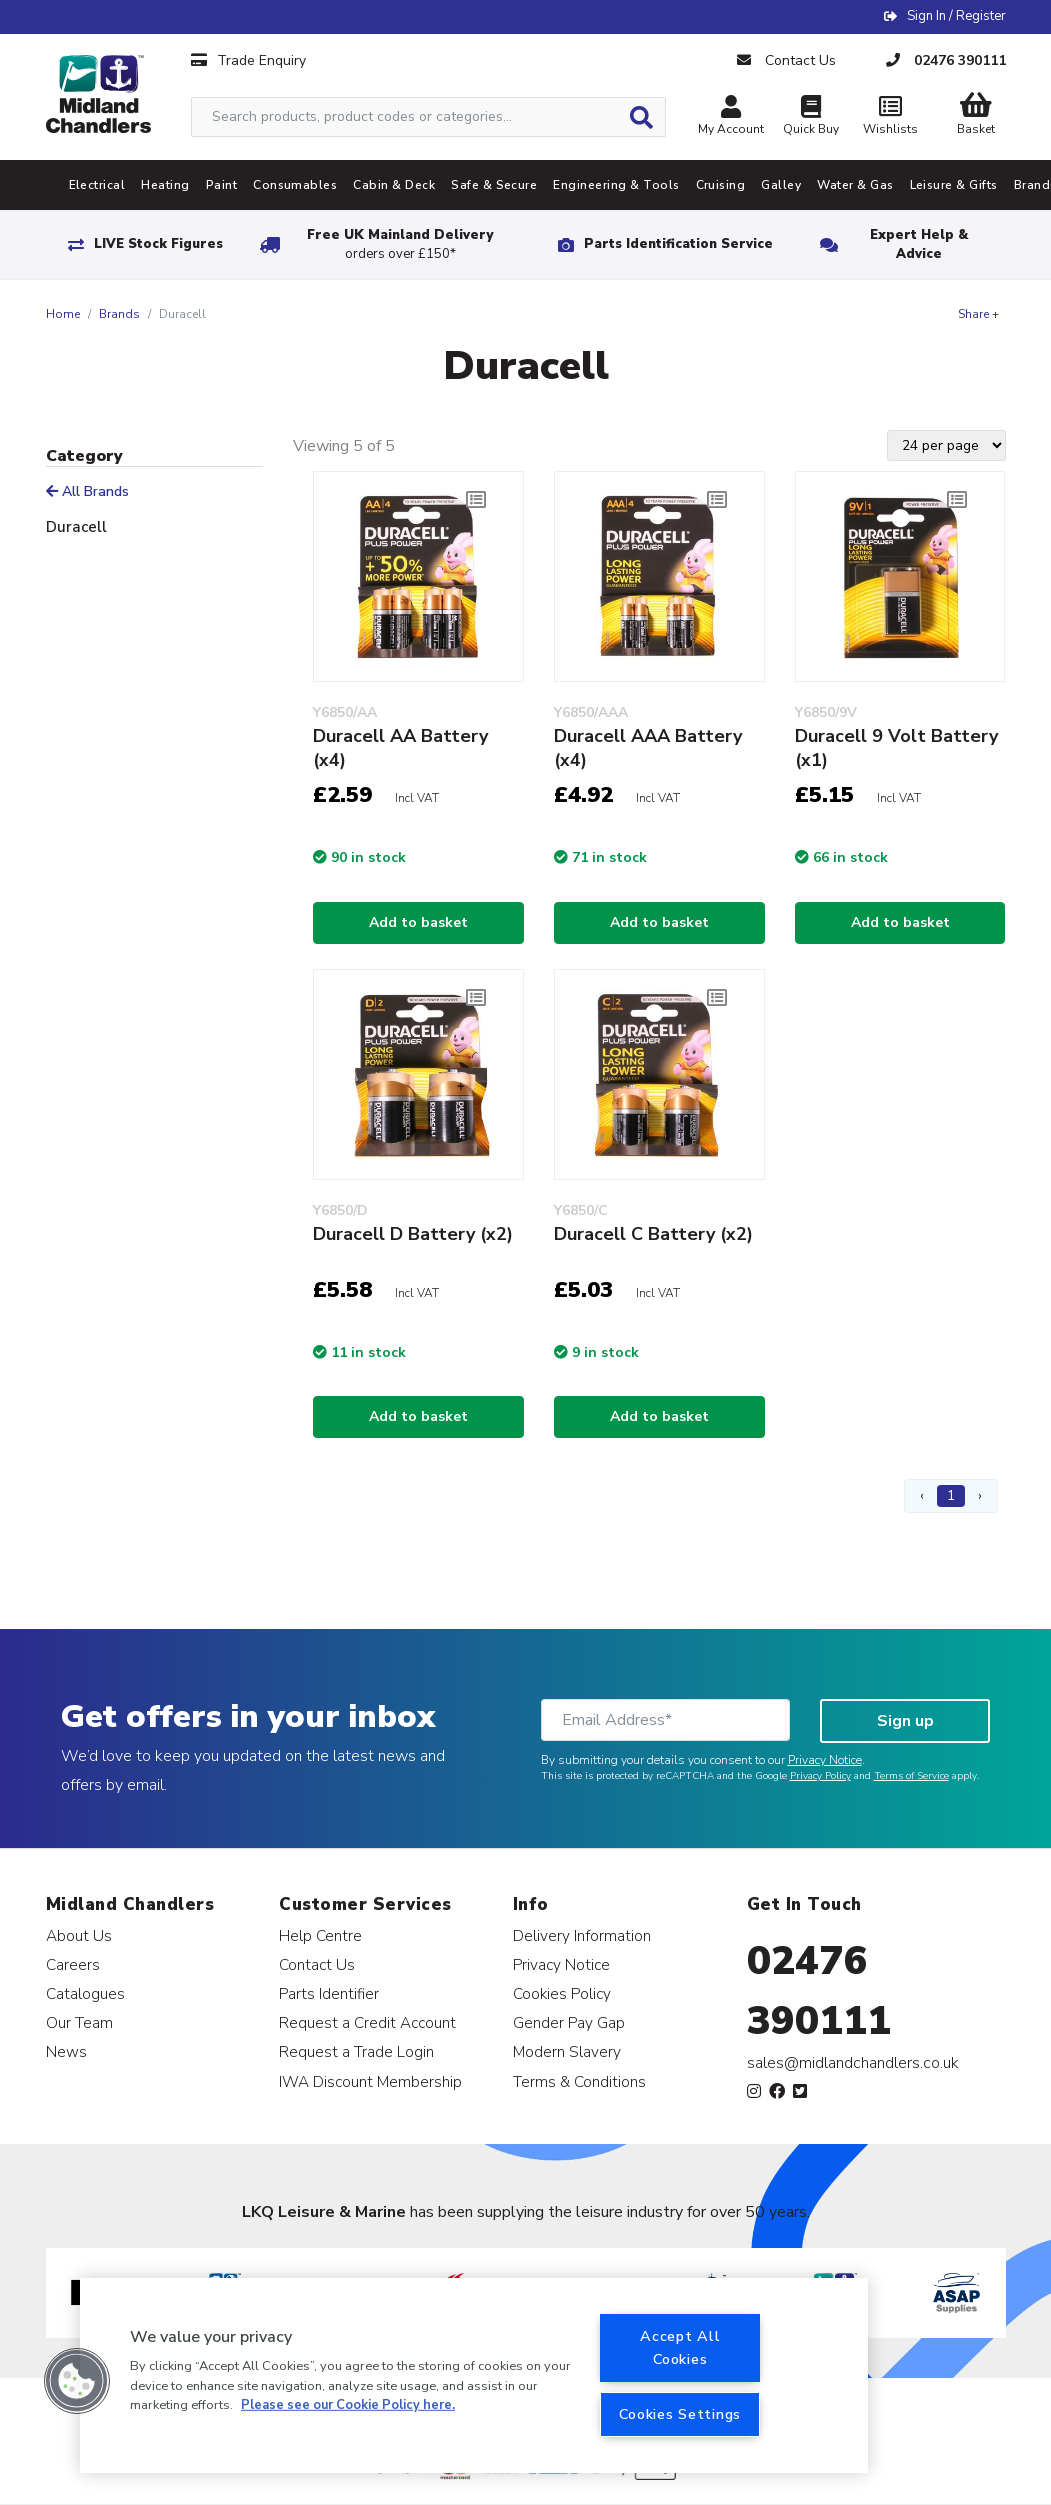 The width and height of the screenshot is (1051, 2505). Describe the element at coordinates (77, 2381) in the screenshot. I see `[button]` at that location.